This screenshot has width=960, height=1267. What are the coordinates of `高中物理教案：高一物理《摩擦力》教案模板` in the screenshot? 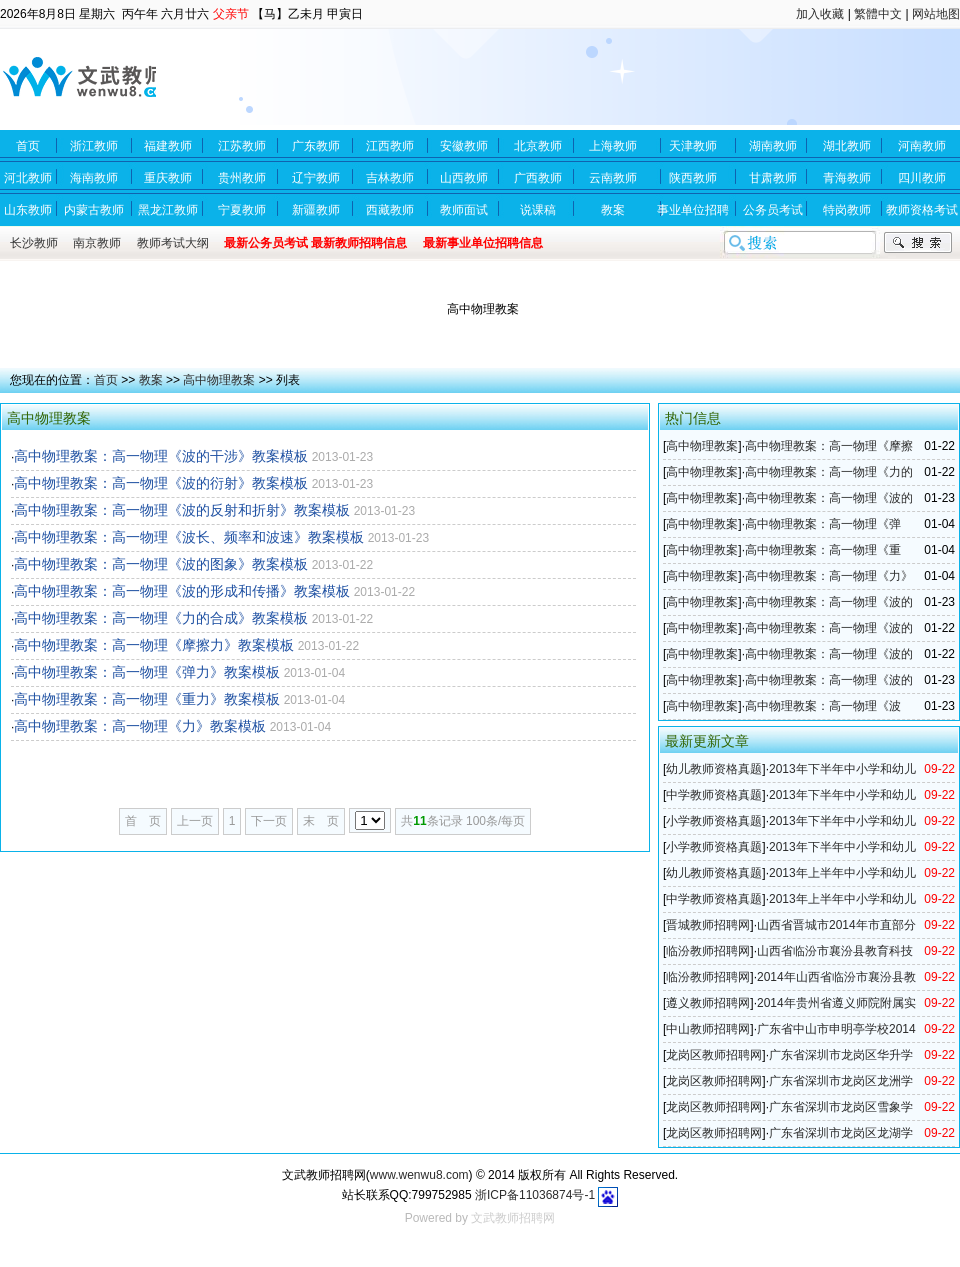 It's located at (154, 645).